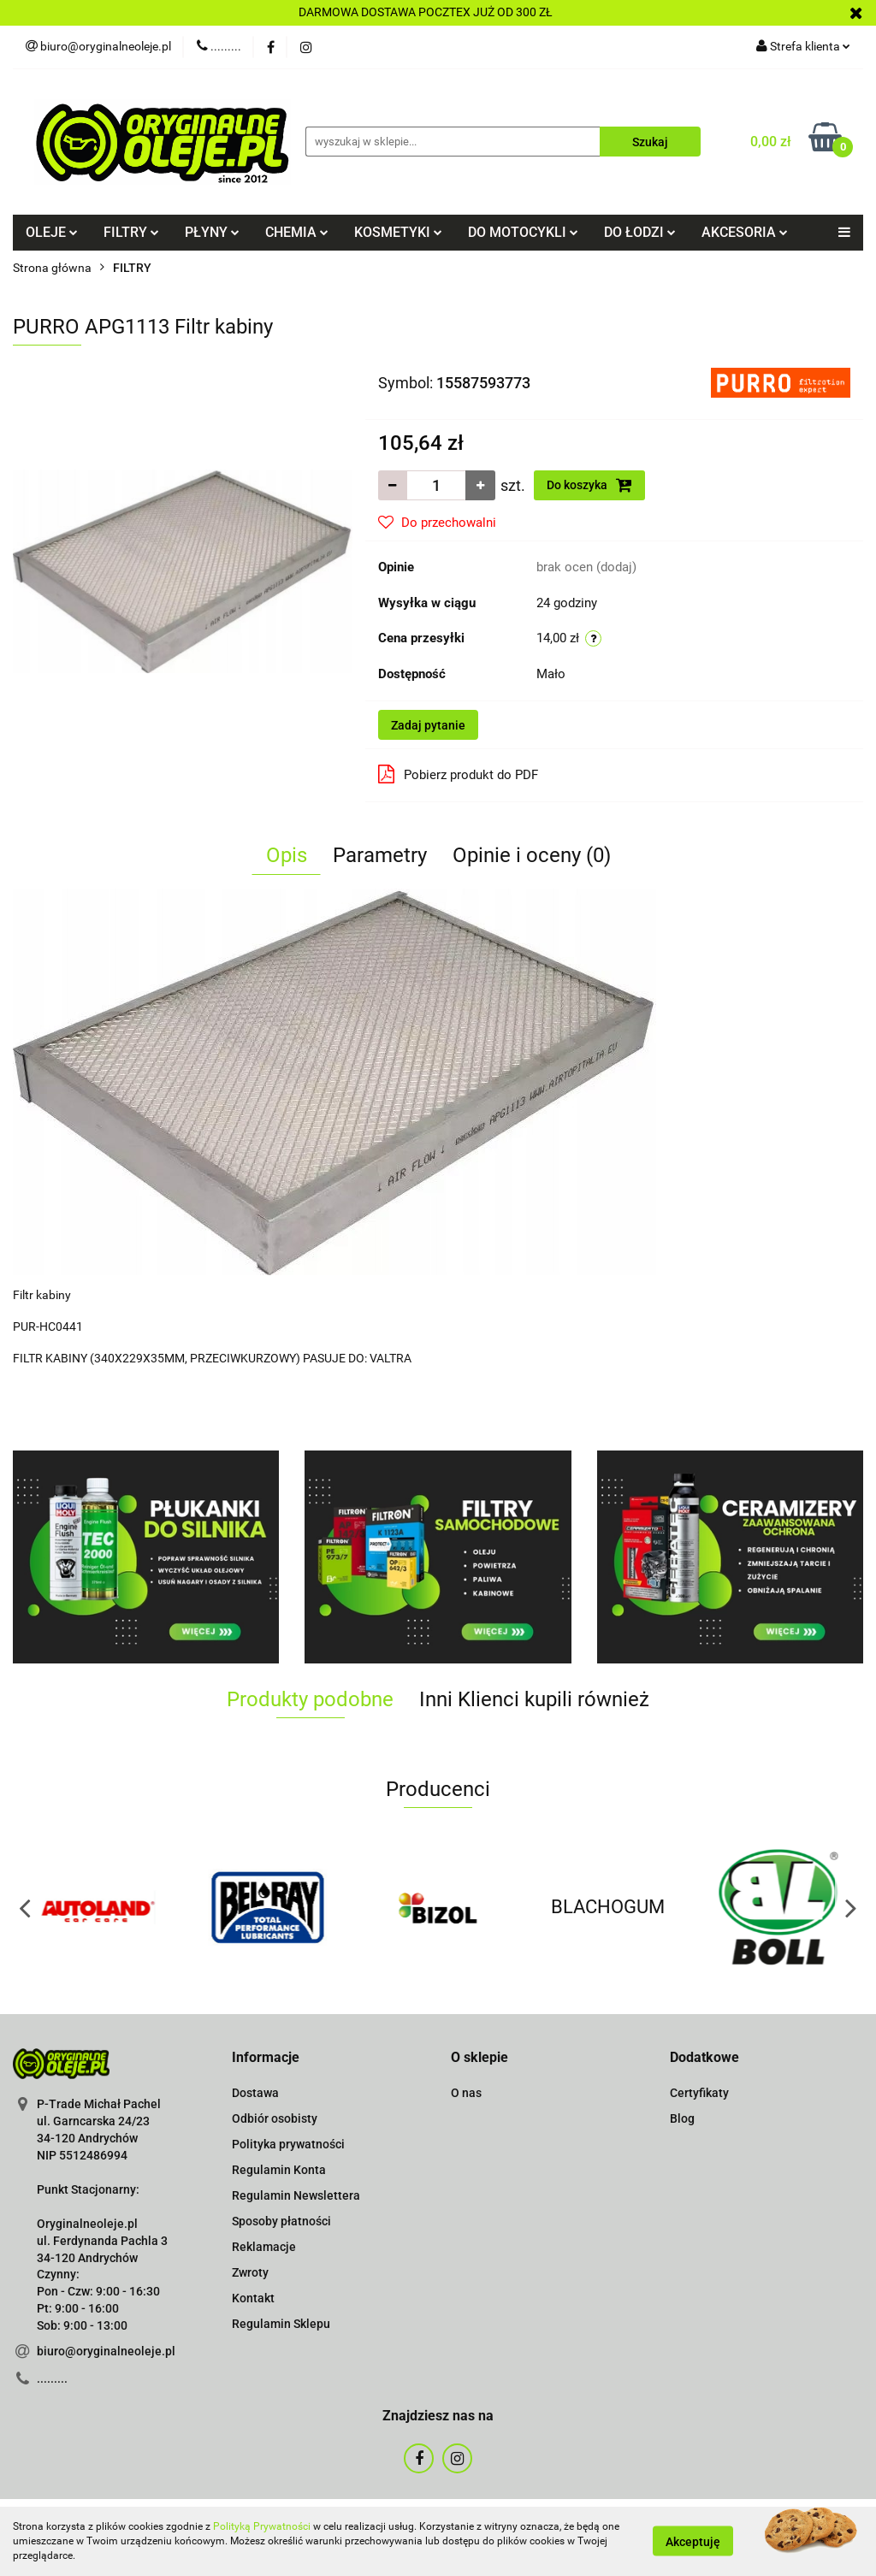  I want to click on Polityka prywatności, so click(288, 2144).